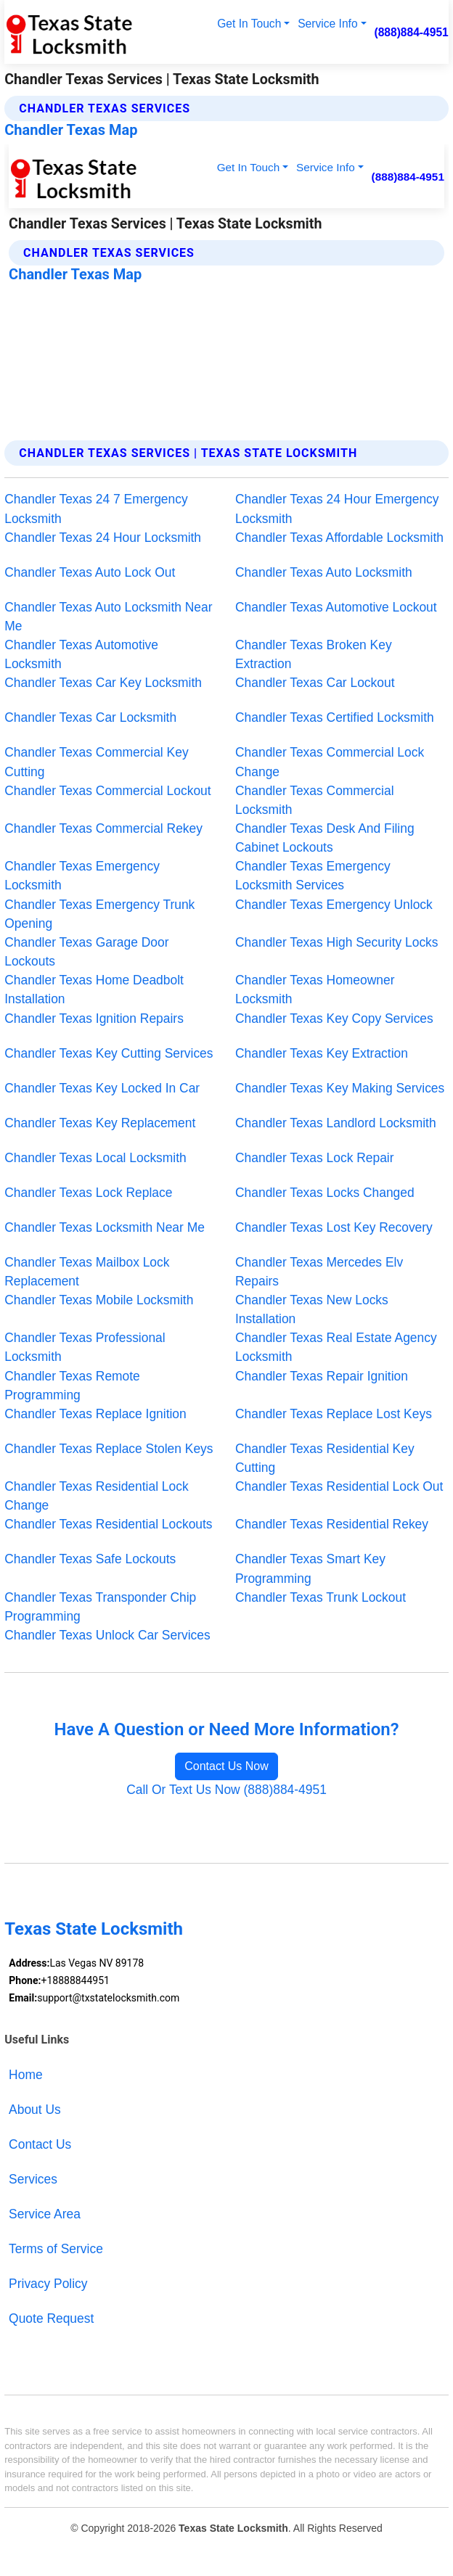 Image resolution: width=453 pixels, height=2576 pixels. What do you see at coordinates (86, 1271) in the screenshot?
I see `Chandler Texas Mailbox Lock Replacement` at bounding box center [86, 1271].